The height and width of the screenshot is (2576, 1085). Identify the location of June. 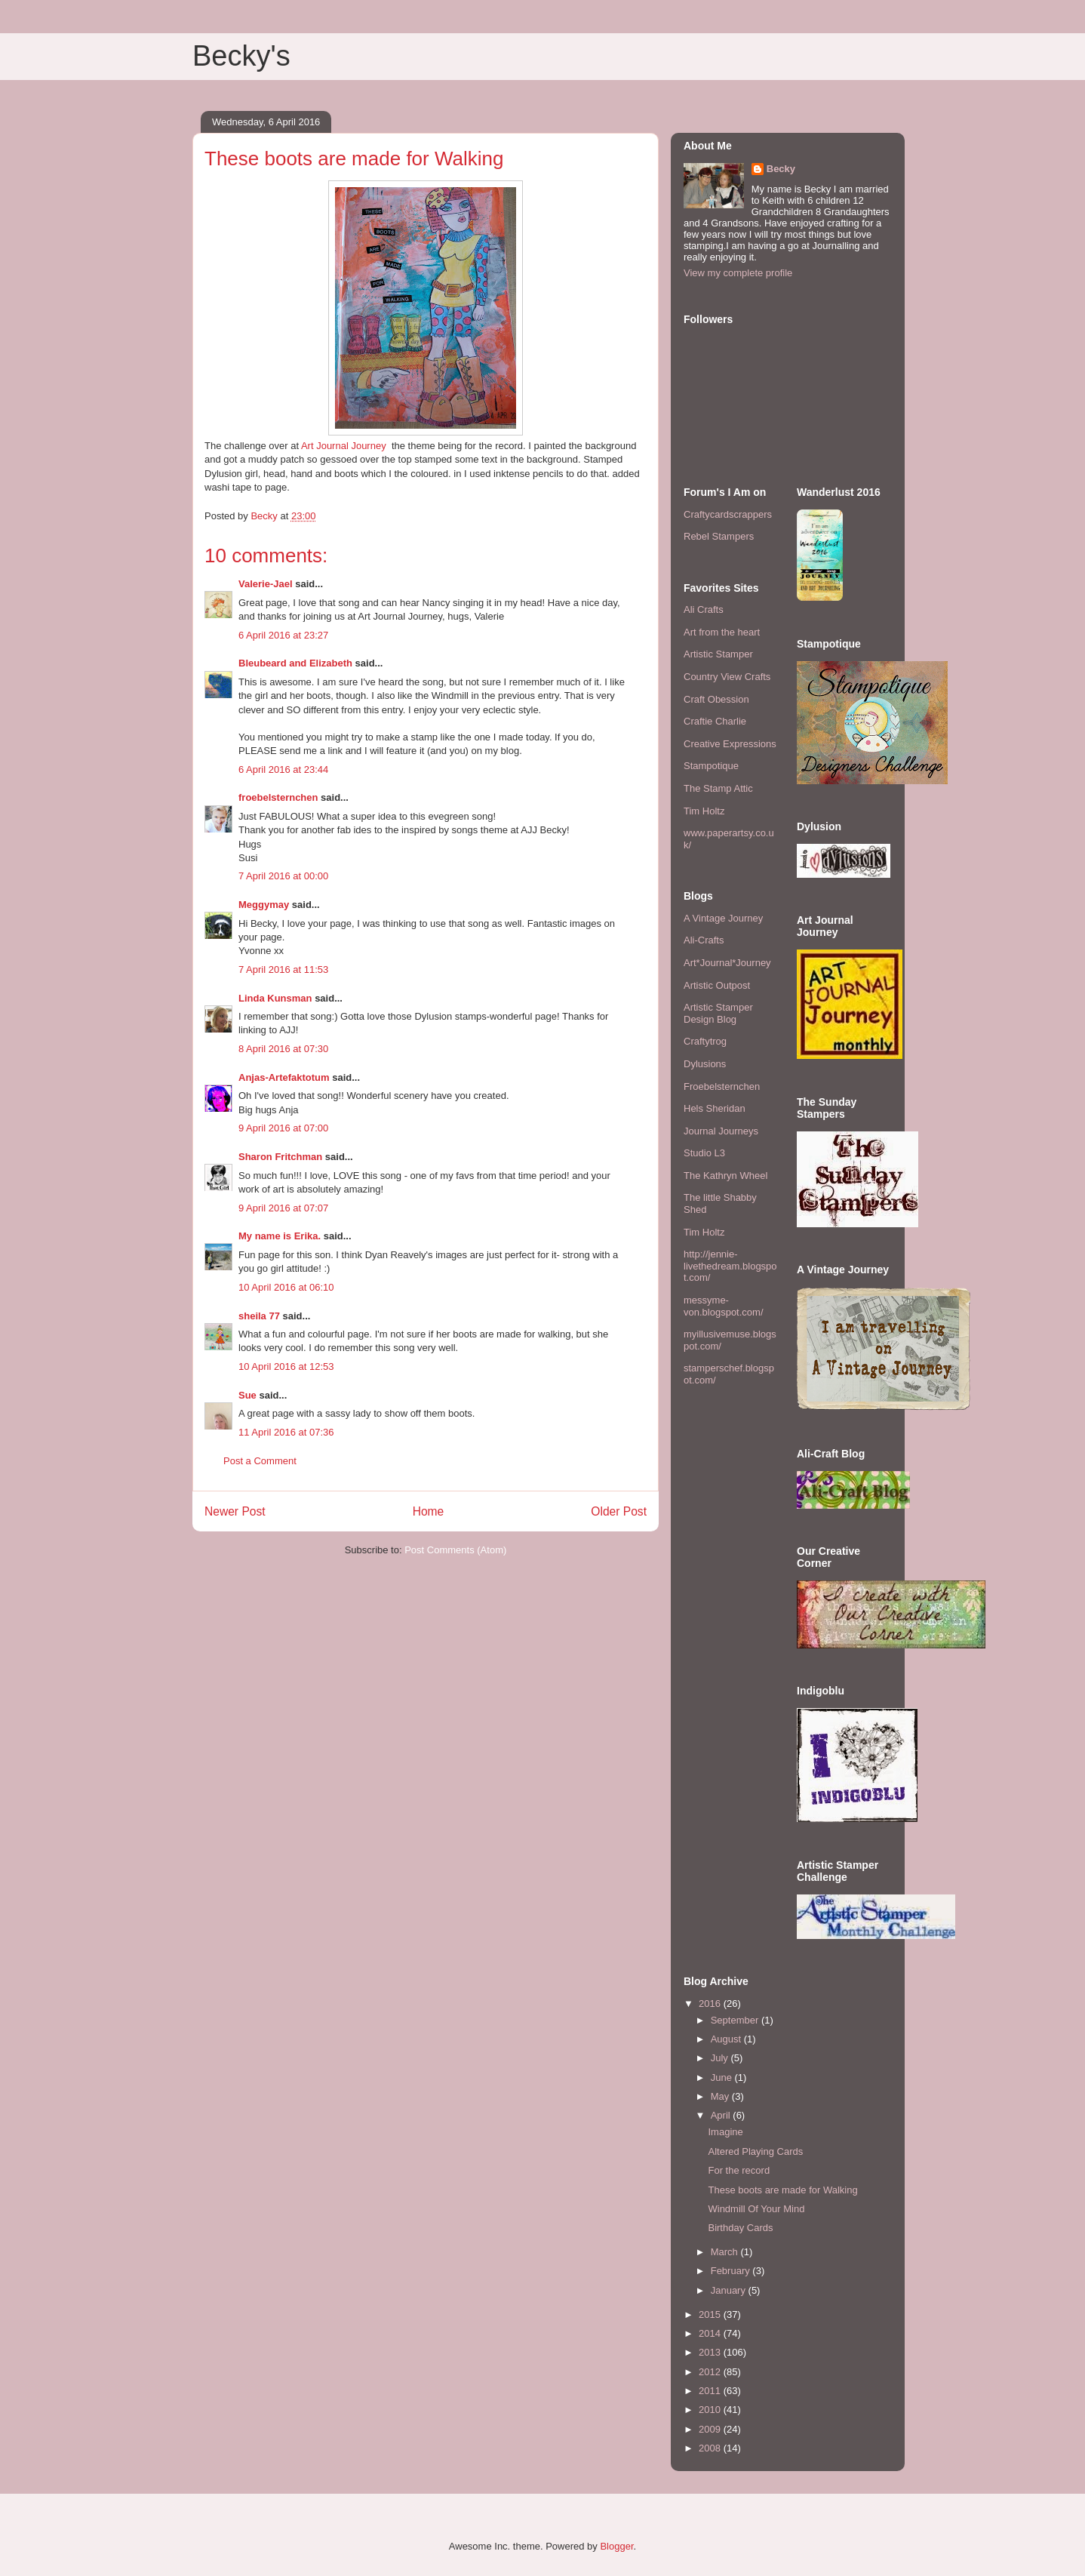
(723, 2077).